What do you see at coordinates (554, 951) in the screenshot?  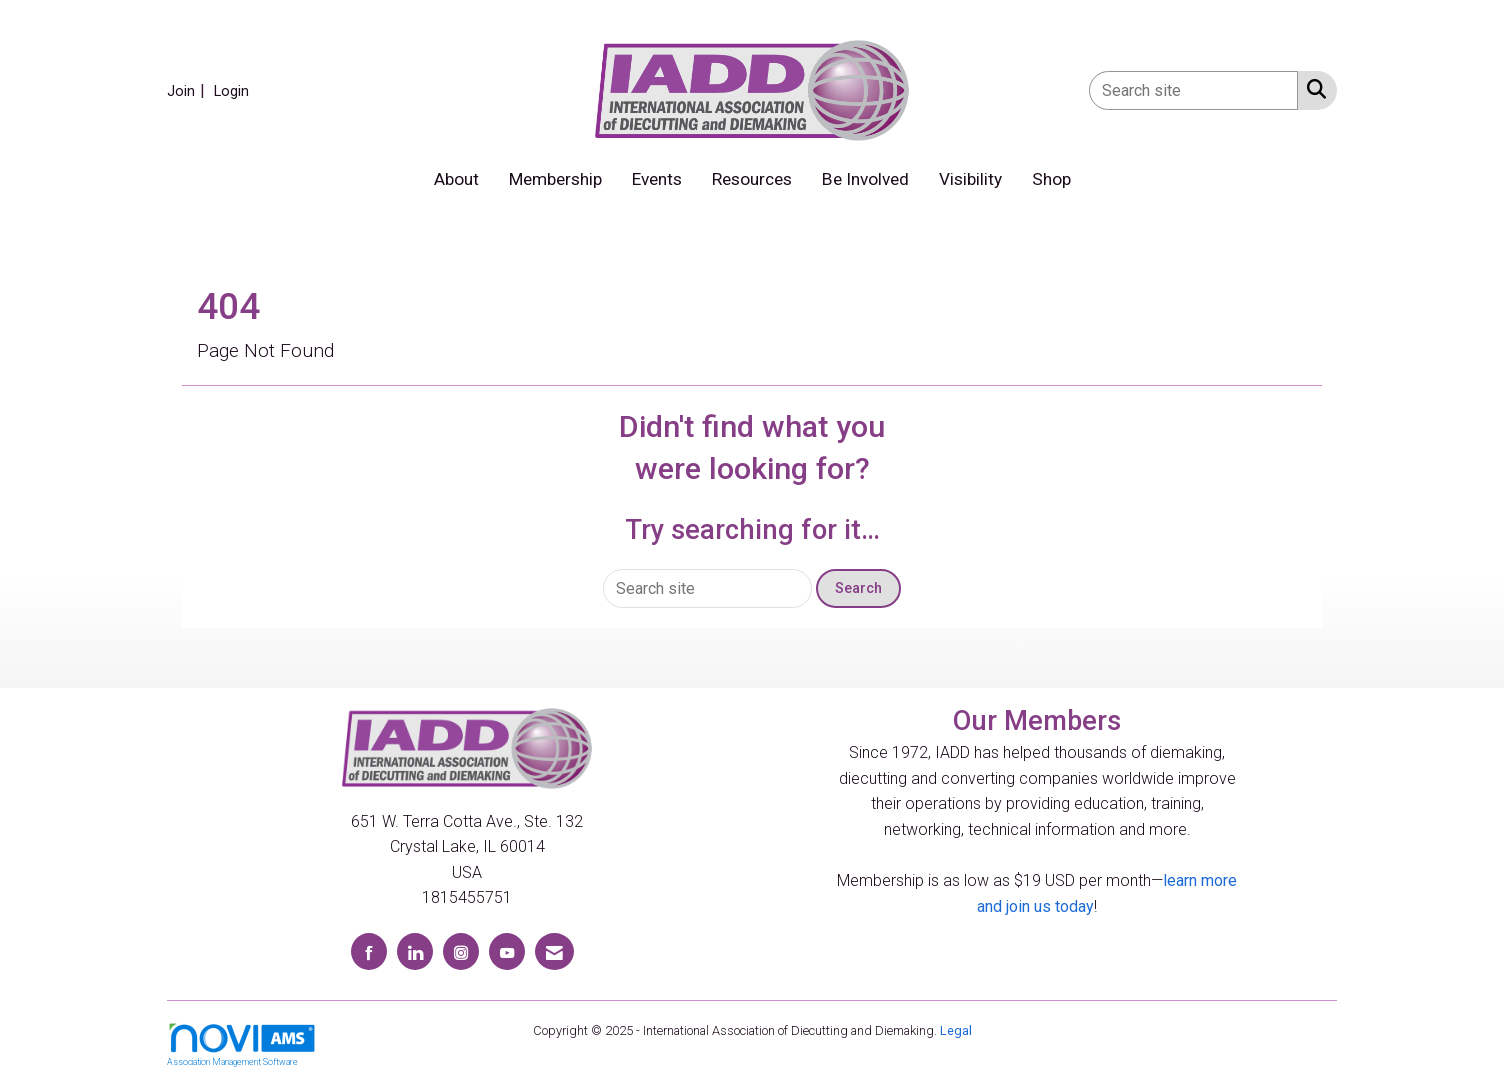 I see `[Contact Us via Email]` at bounding box center [554, 951].